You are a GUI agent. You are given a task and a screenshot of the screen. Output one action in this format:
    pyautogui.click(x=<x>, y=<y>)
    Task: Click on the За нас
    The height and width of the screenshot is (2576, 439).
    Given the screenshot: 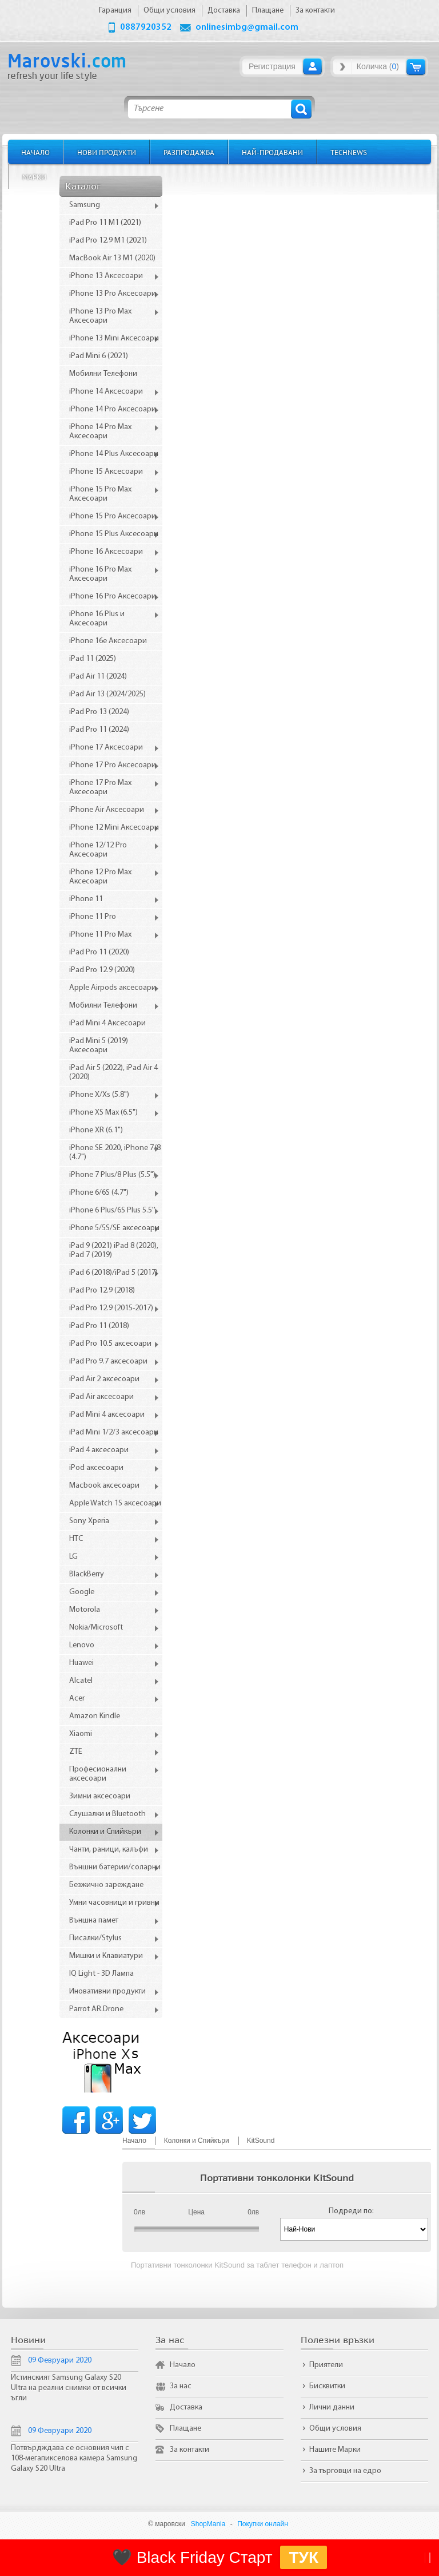 What is the action you would take?
    pyautogui.click(x=180, y=2386)
    